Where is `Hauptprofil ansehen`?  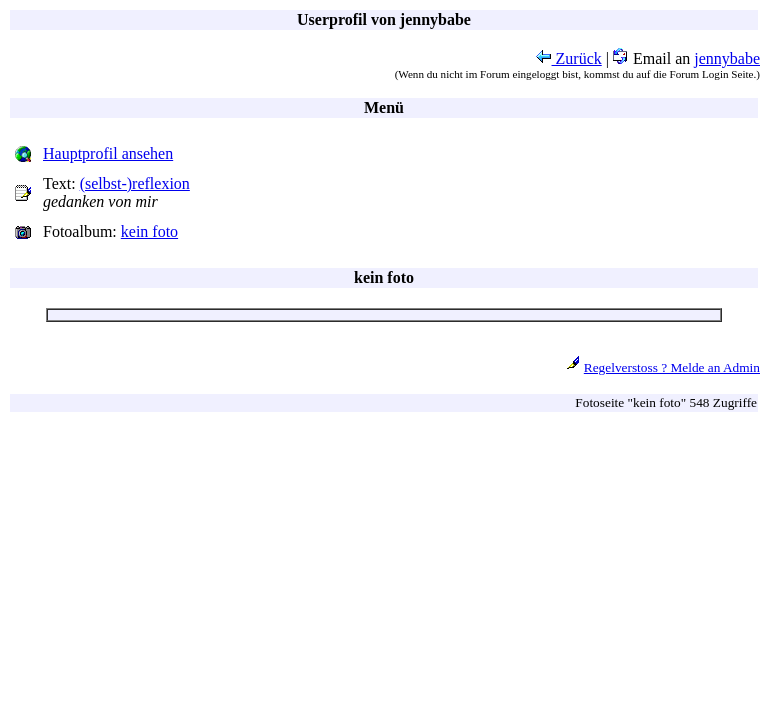
Hauptprofil ansehen is located at coordinates (108, 153).